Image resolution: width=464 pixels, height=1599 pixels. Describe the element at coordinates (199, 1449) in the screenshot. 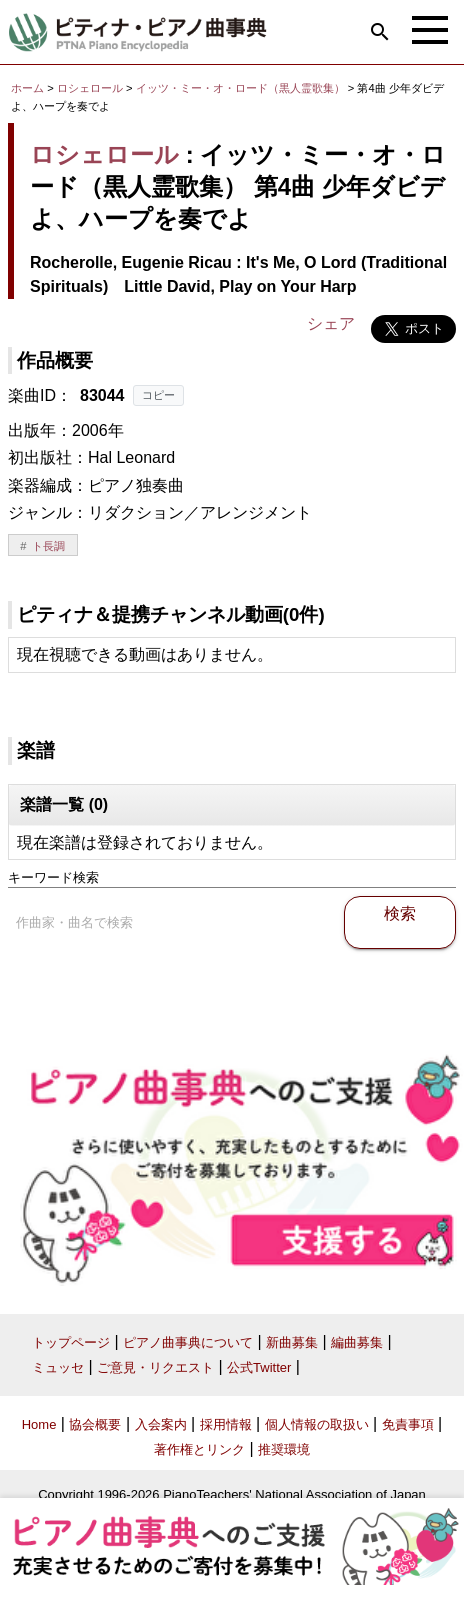

I see `著作権とリンク` at that location.